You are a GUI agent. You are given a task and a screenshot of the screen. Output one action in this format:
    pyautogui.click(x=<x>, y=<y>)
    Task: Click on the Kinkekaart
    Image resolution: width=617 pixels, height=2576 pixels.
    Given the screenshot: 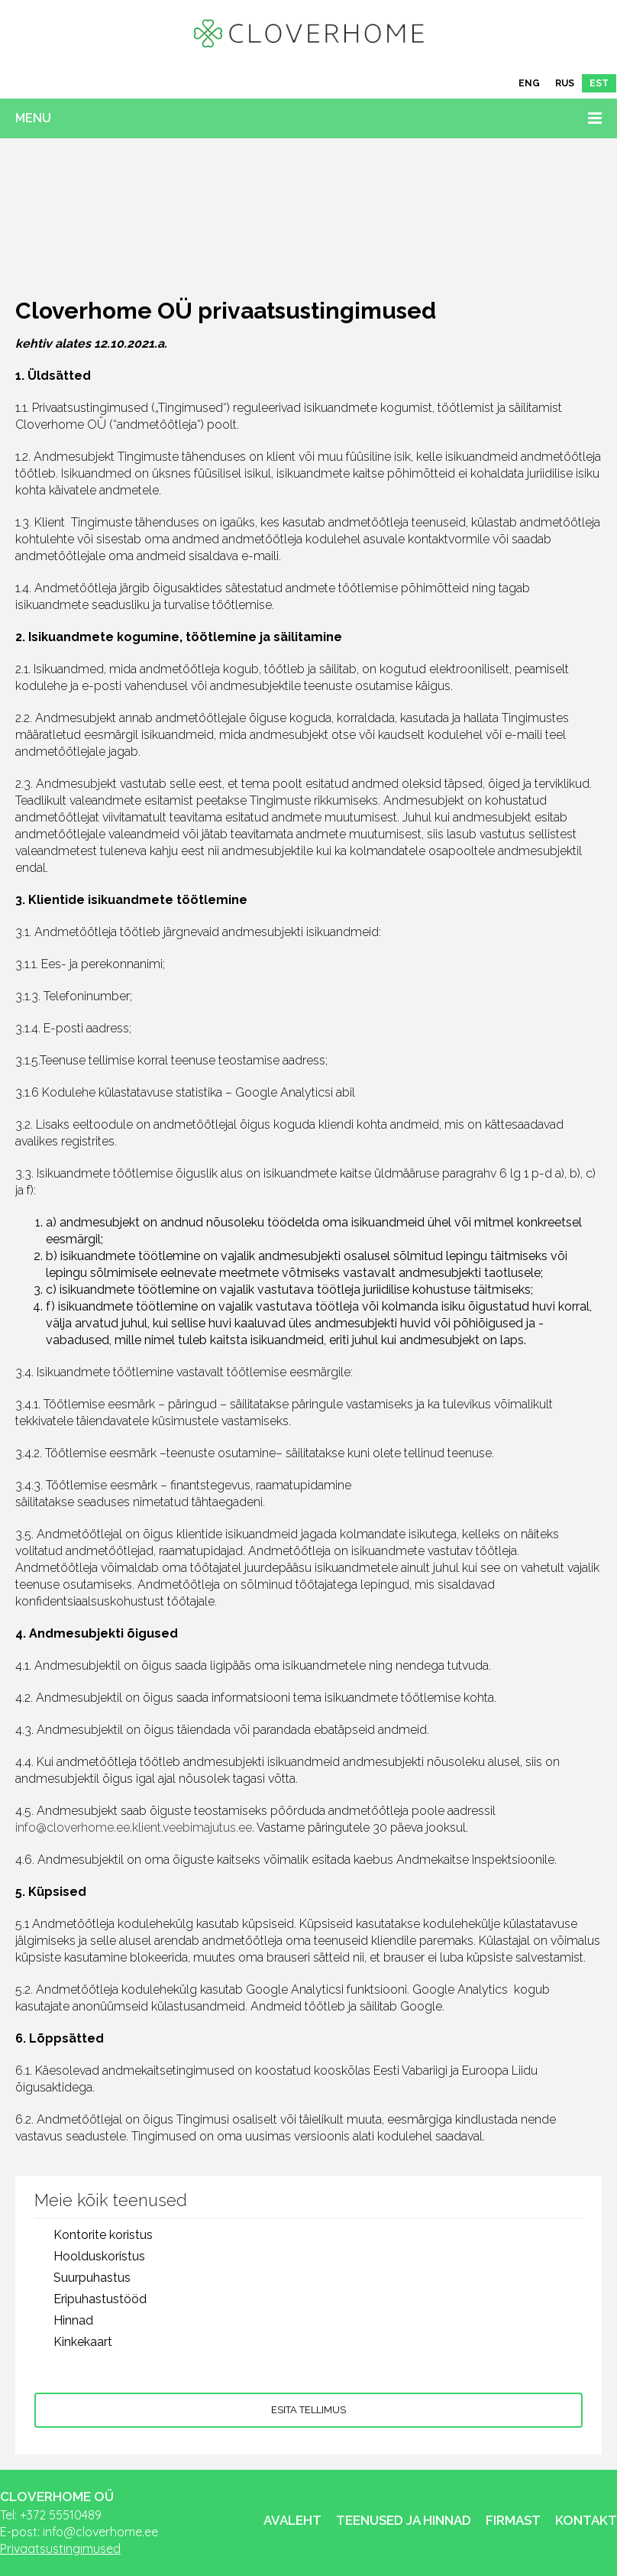 What is the action you would take?
    pyautogui.click(x=82, y=2342)
    